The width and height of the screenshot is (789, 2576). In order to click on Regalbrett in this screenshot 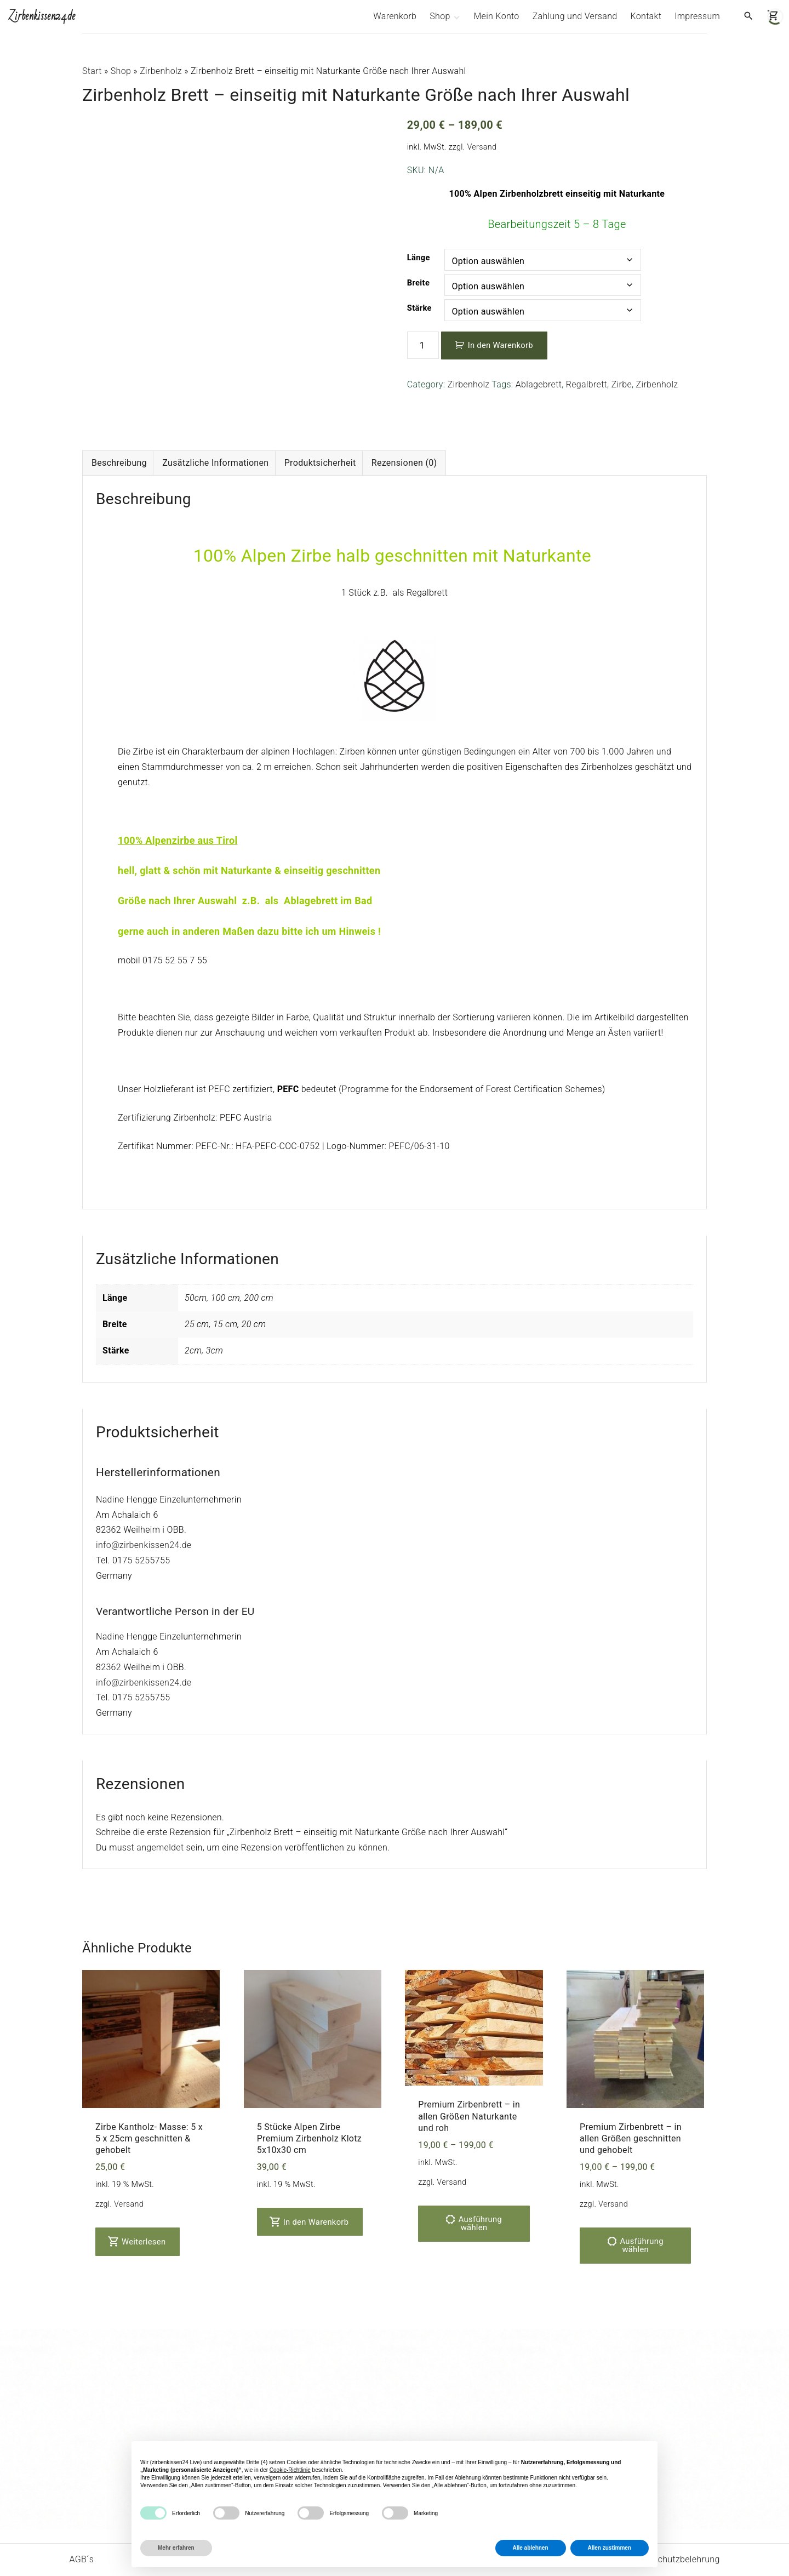, I will do `click(586, 384)`.